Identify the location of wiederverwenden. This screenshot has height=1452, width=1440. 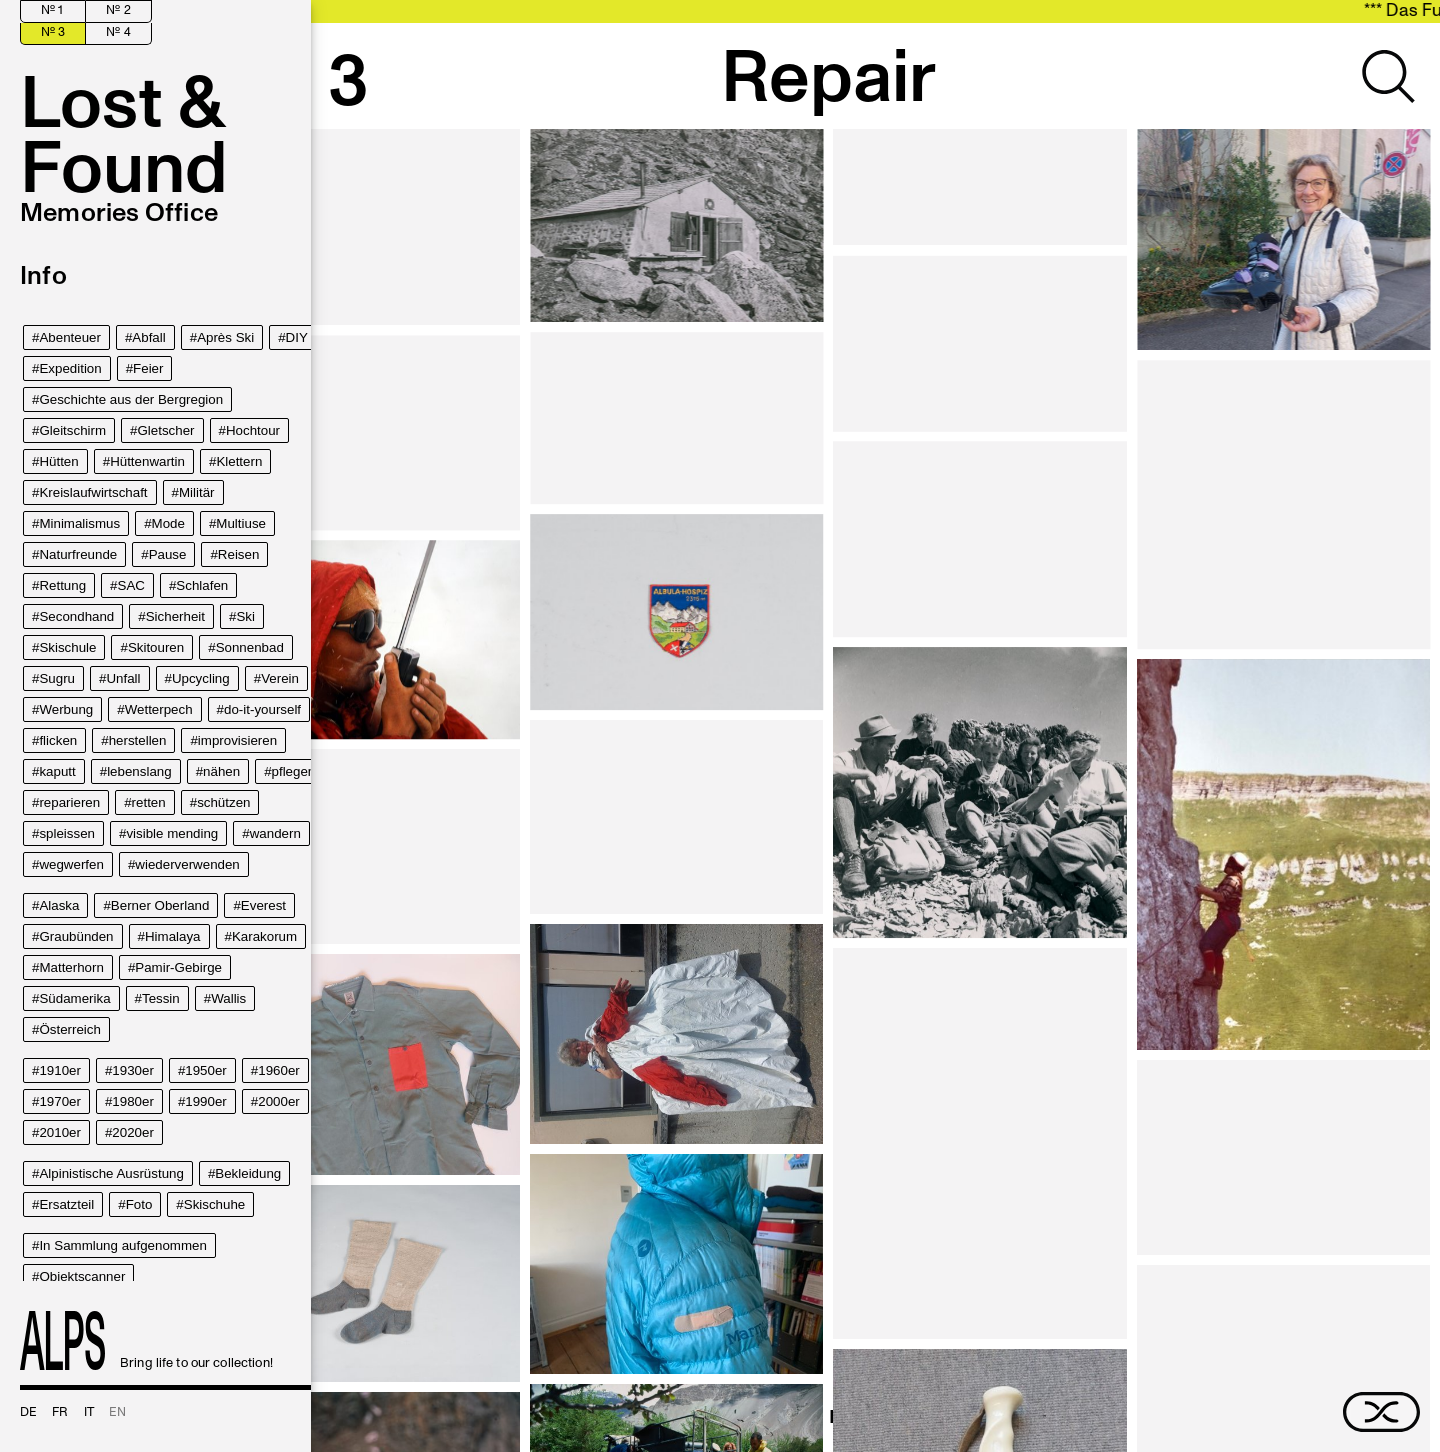
(187, 864).